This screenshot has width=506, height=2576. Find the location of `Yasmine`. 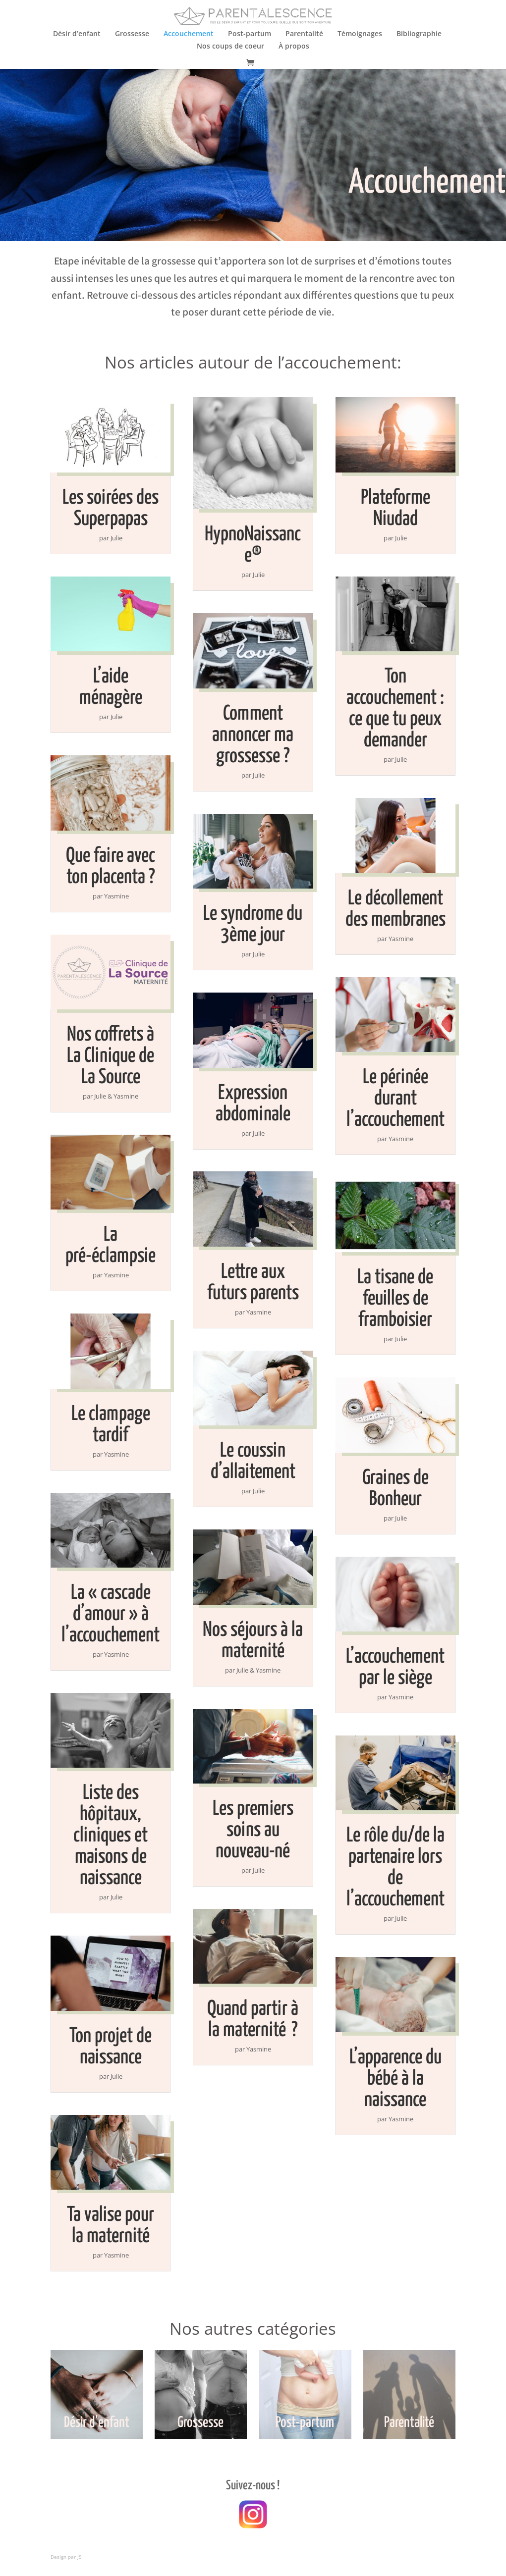

Yasmine is located at coordinates (116, 896).